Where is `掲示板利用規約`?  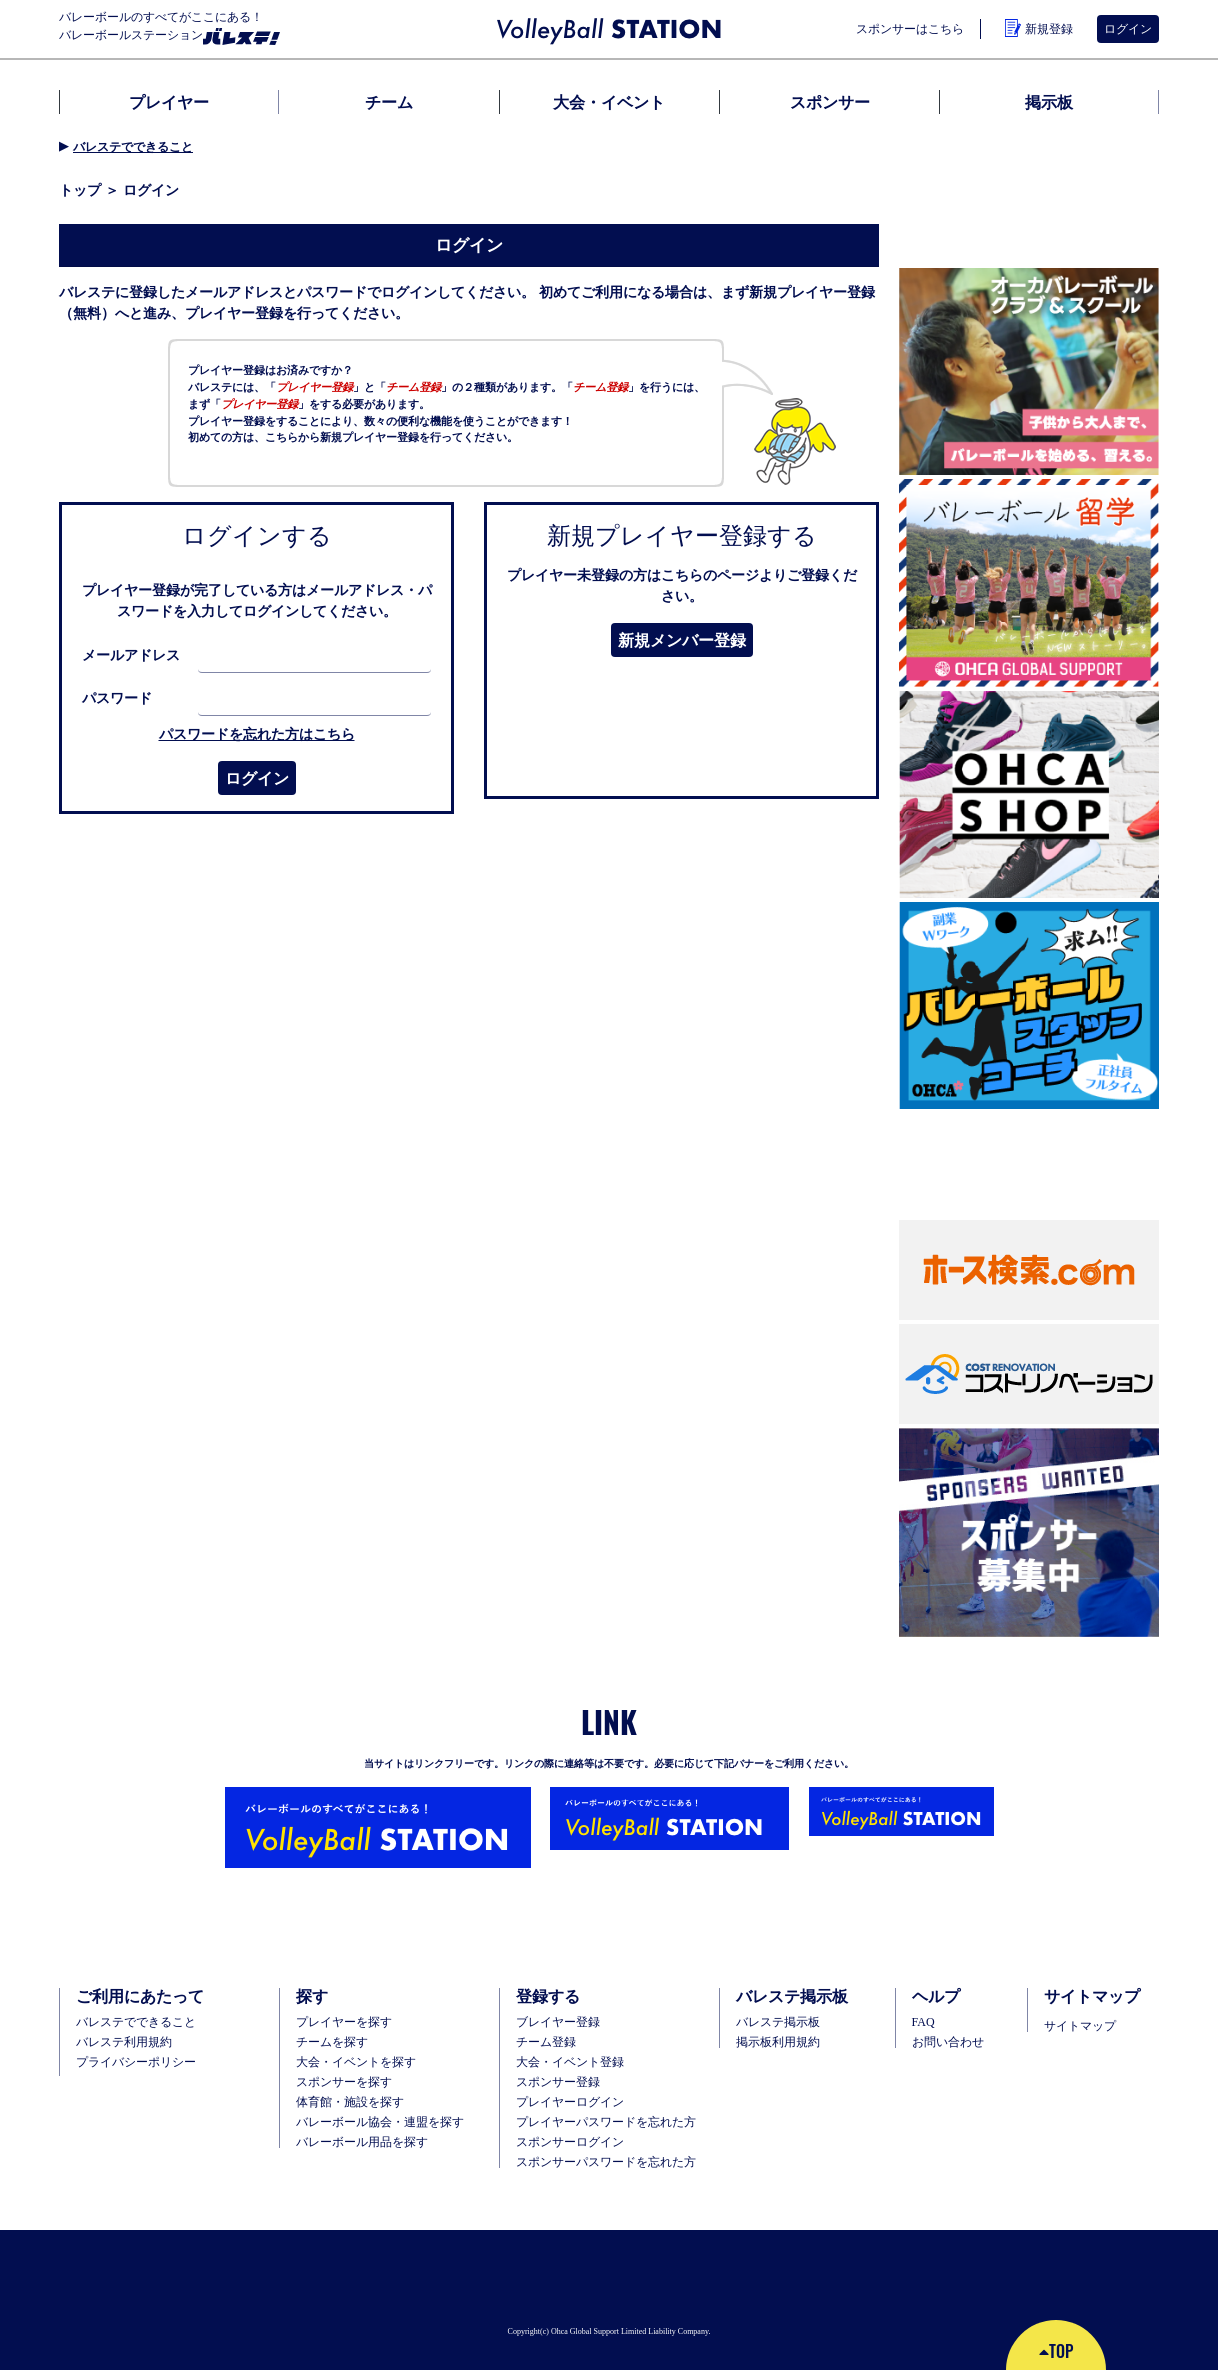
掲示板利用規約 is located at coordinates (778, 2042).